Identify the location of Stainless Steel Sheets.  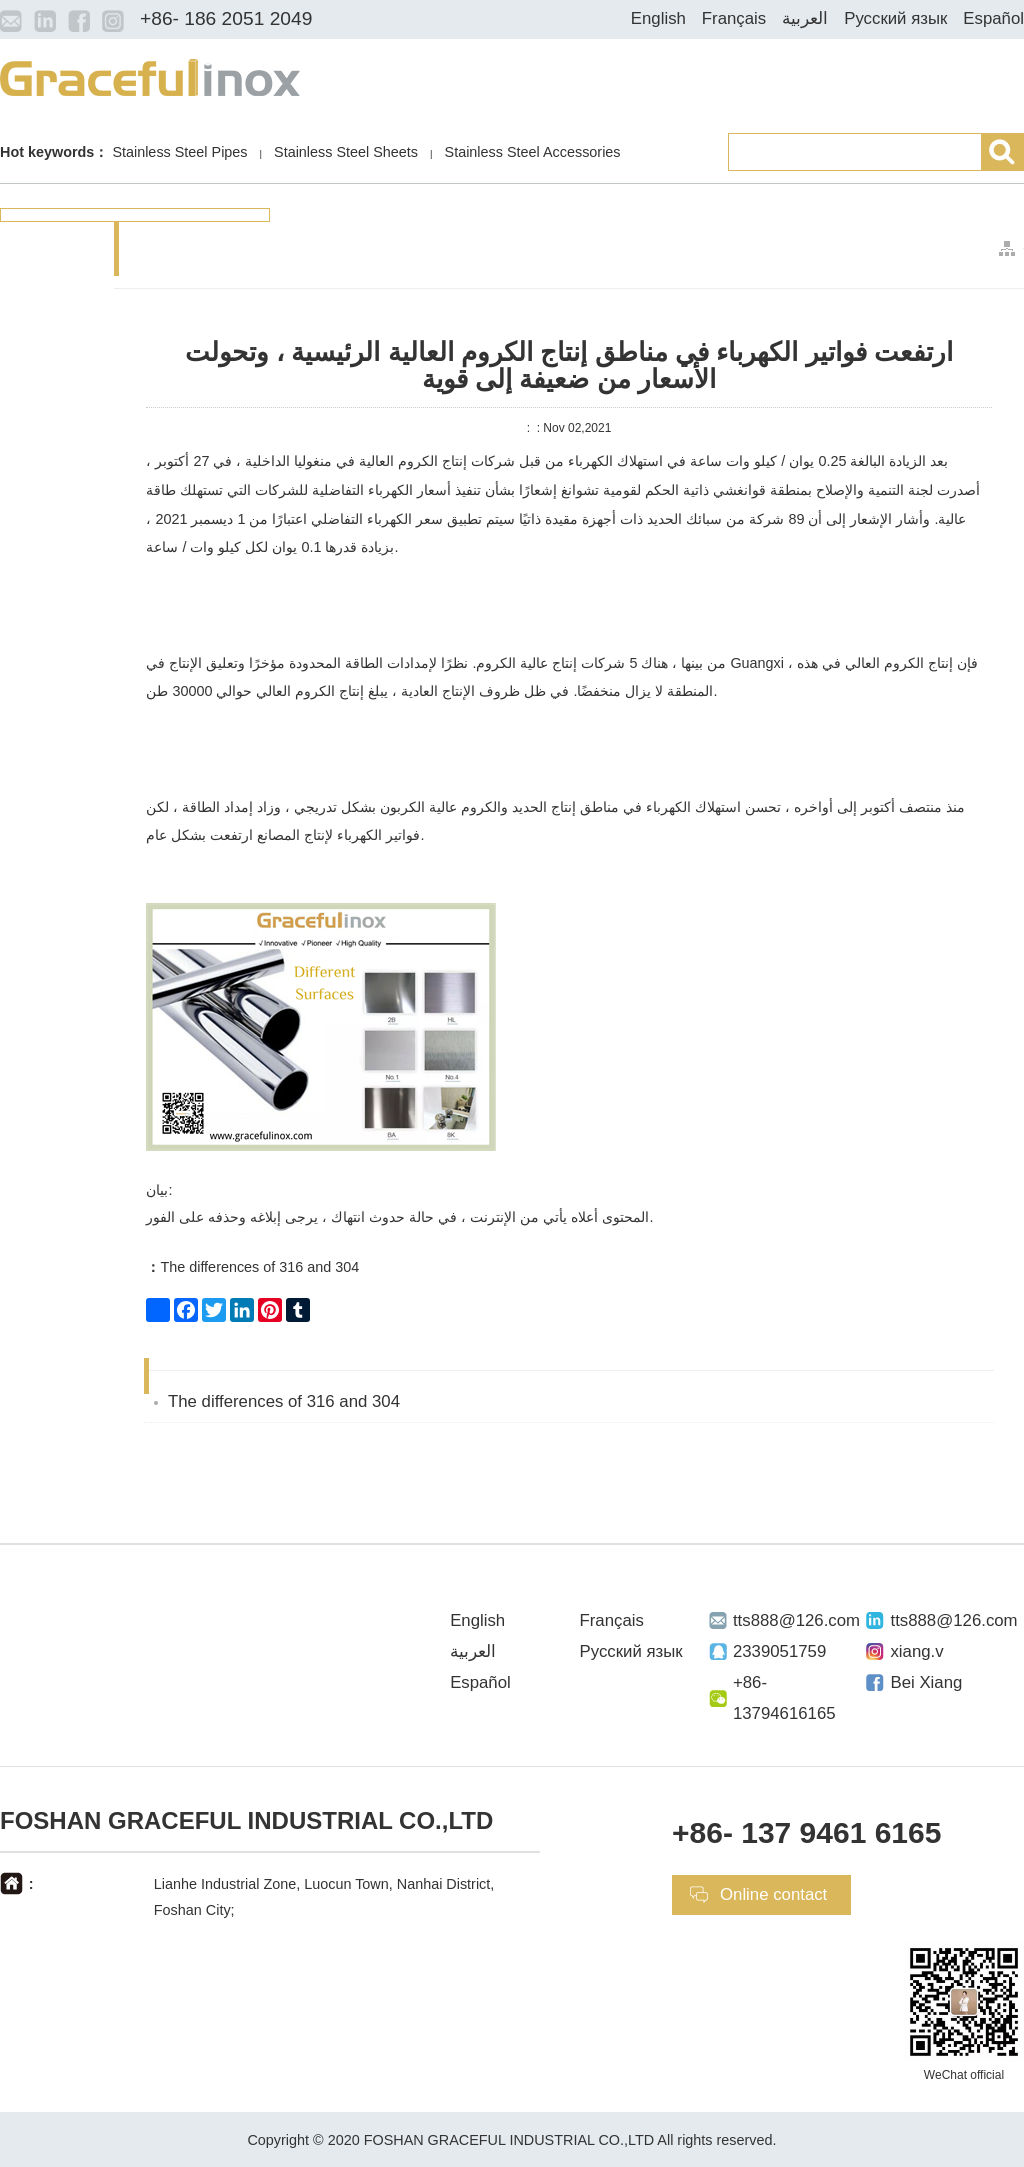
(346, 152).